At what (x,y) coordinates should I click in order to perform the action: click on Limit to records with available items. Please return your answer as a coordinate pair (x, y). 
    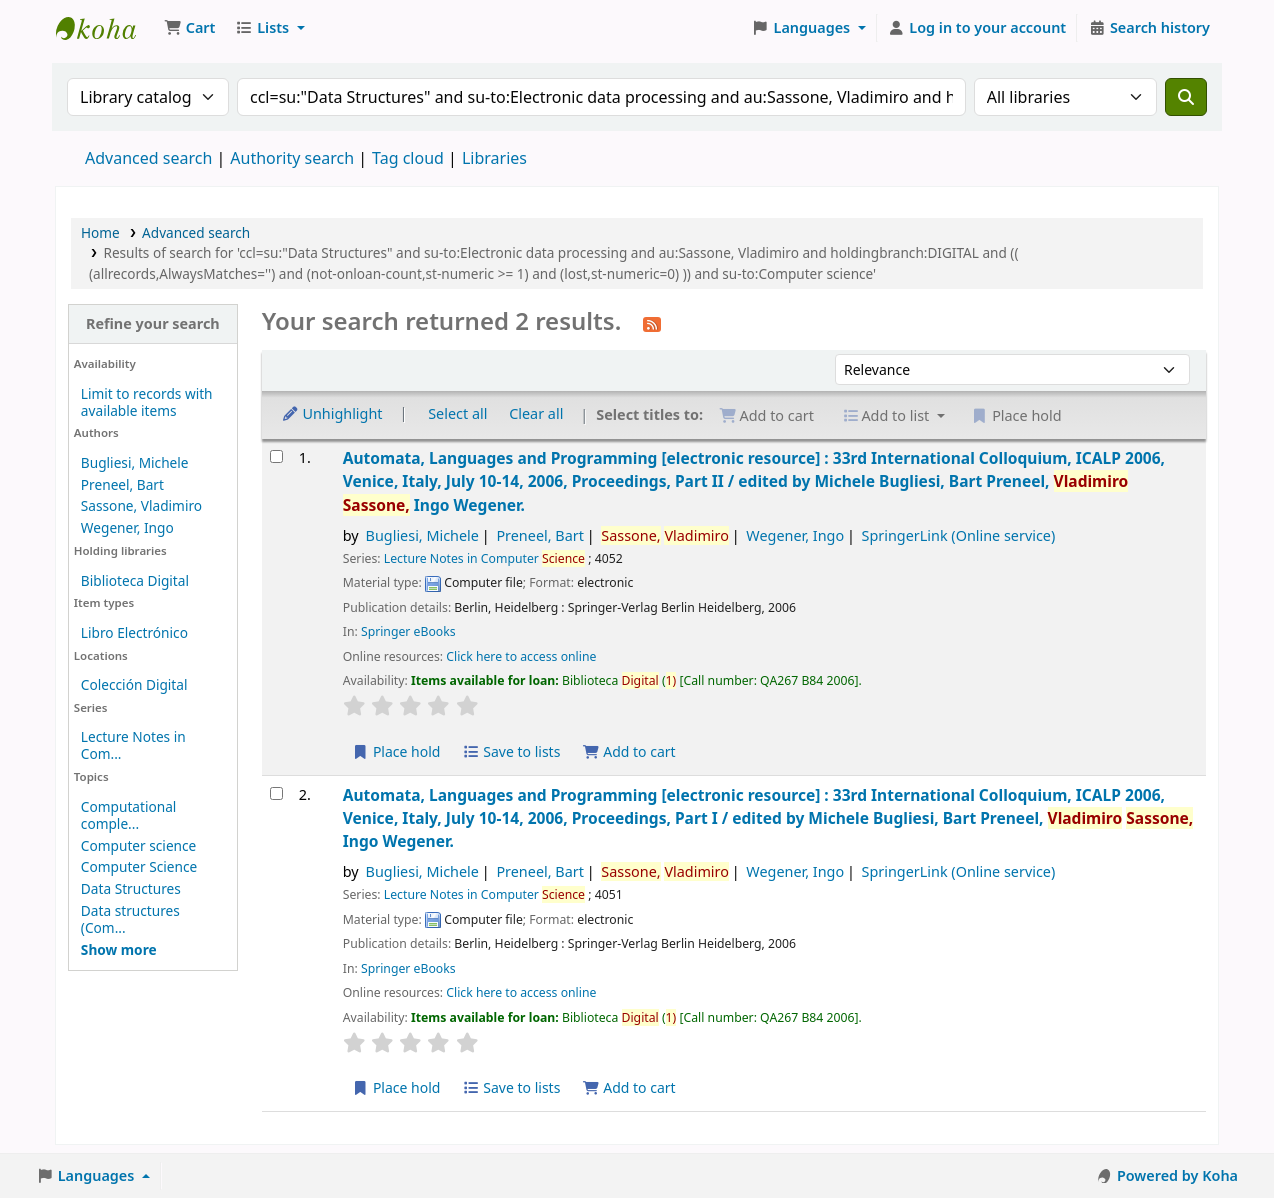
    Looking at the image, I should click on (147, 402).